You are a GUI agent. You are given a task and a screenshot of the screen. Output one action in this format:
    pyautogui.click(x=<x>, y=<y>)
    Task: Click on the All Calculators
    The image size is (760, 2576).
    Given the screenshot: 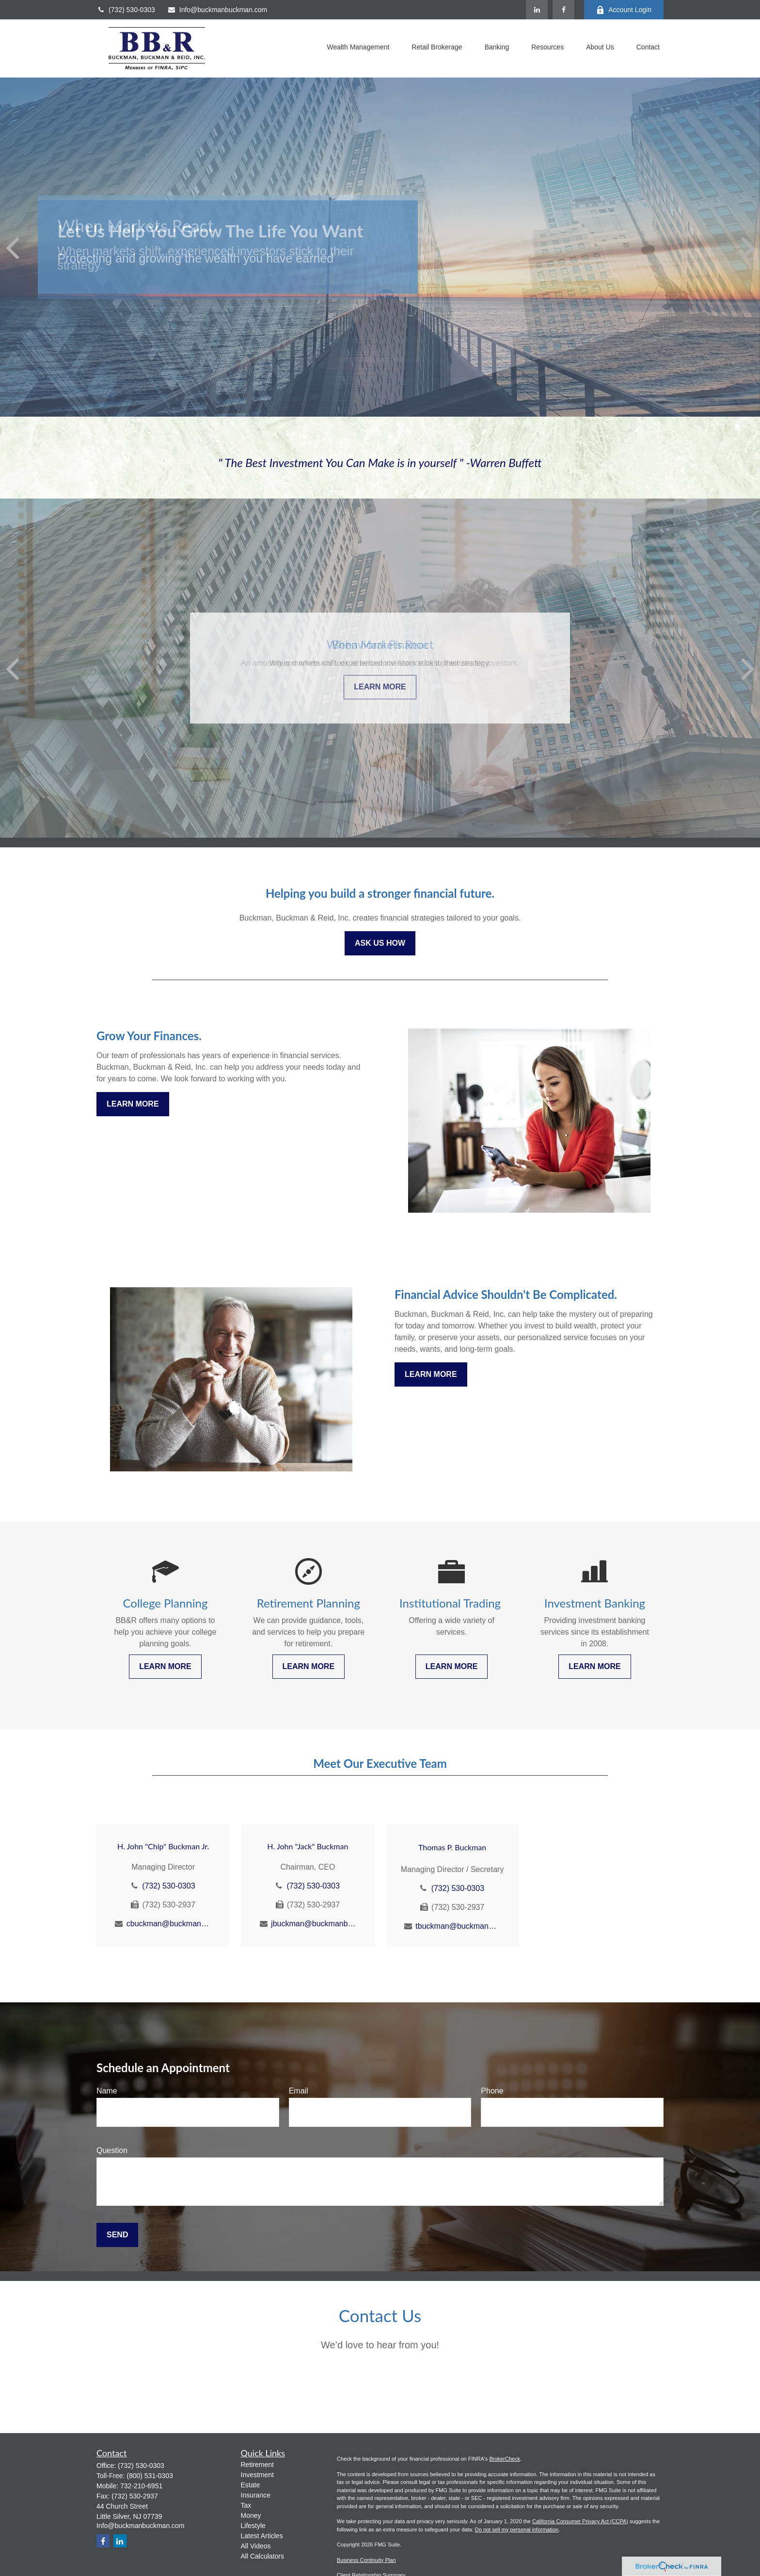 What is the action you would take?
    pyautogui.click(x=262, y=2556)
    